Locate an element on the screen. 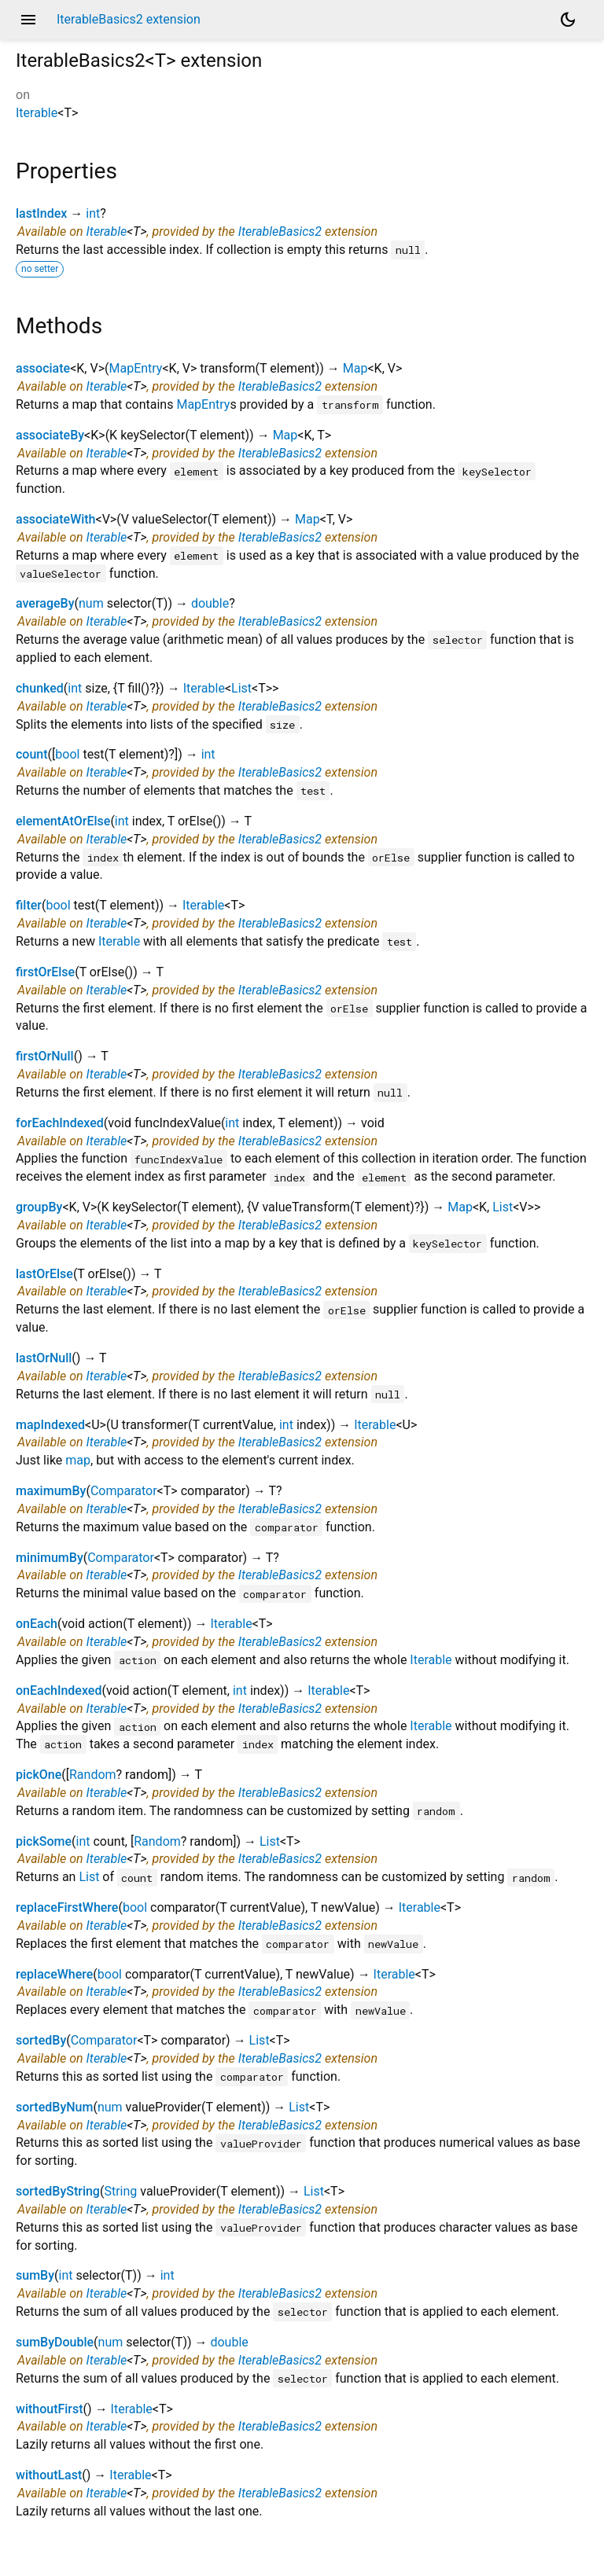 The image size is (604, 2576). [Light and dark mode toggle] is located at coordinates (567, 19).